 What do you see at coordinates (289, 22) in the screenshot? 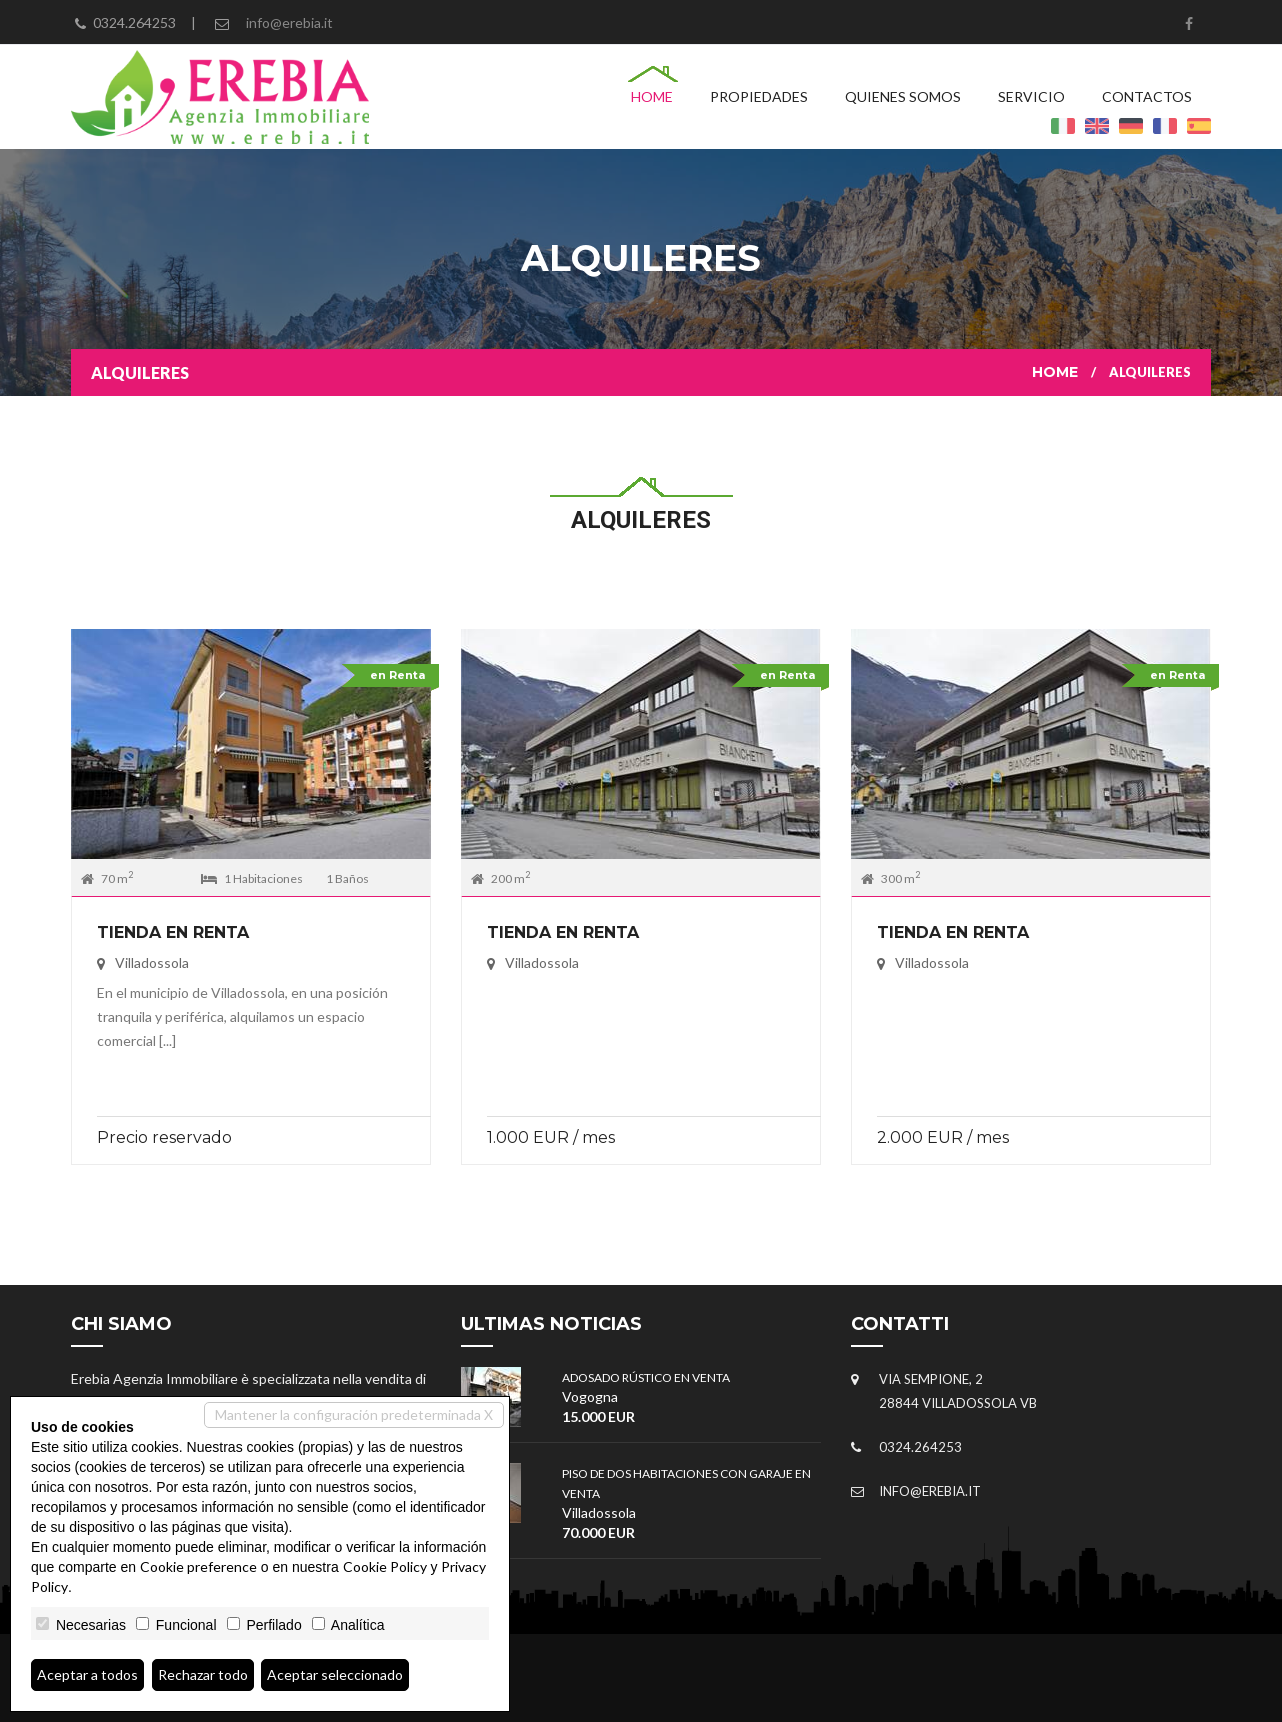
I see `info@erebia.it` at bounding box center [289, 22].